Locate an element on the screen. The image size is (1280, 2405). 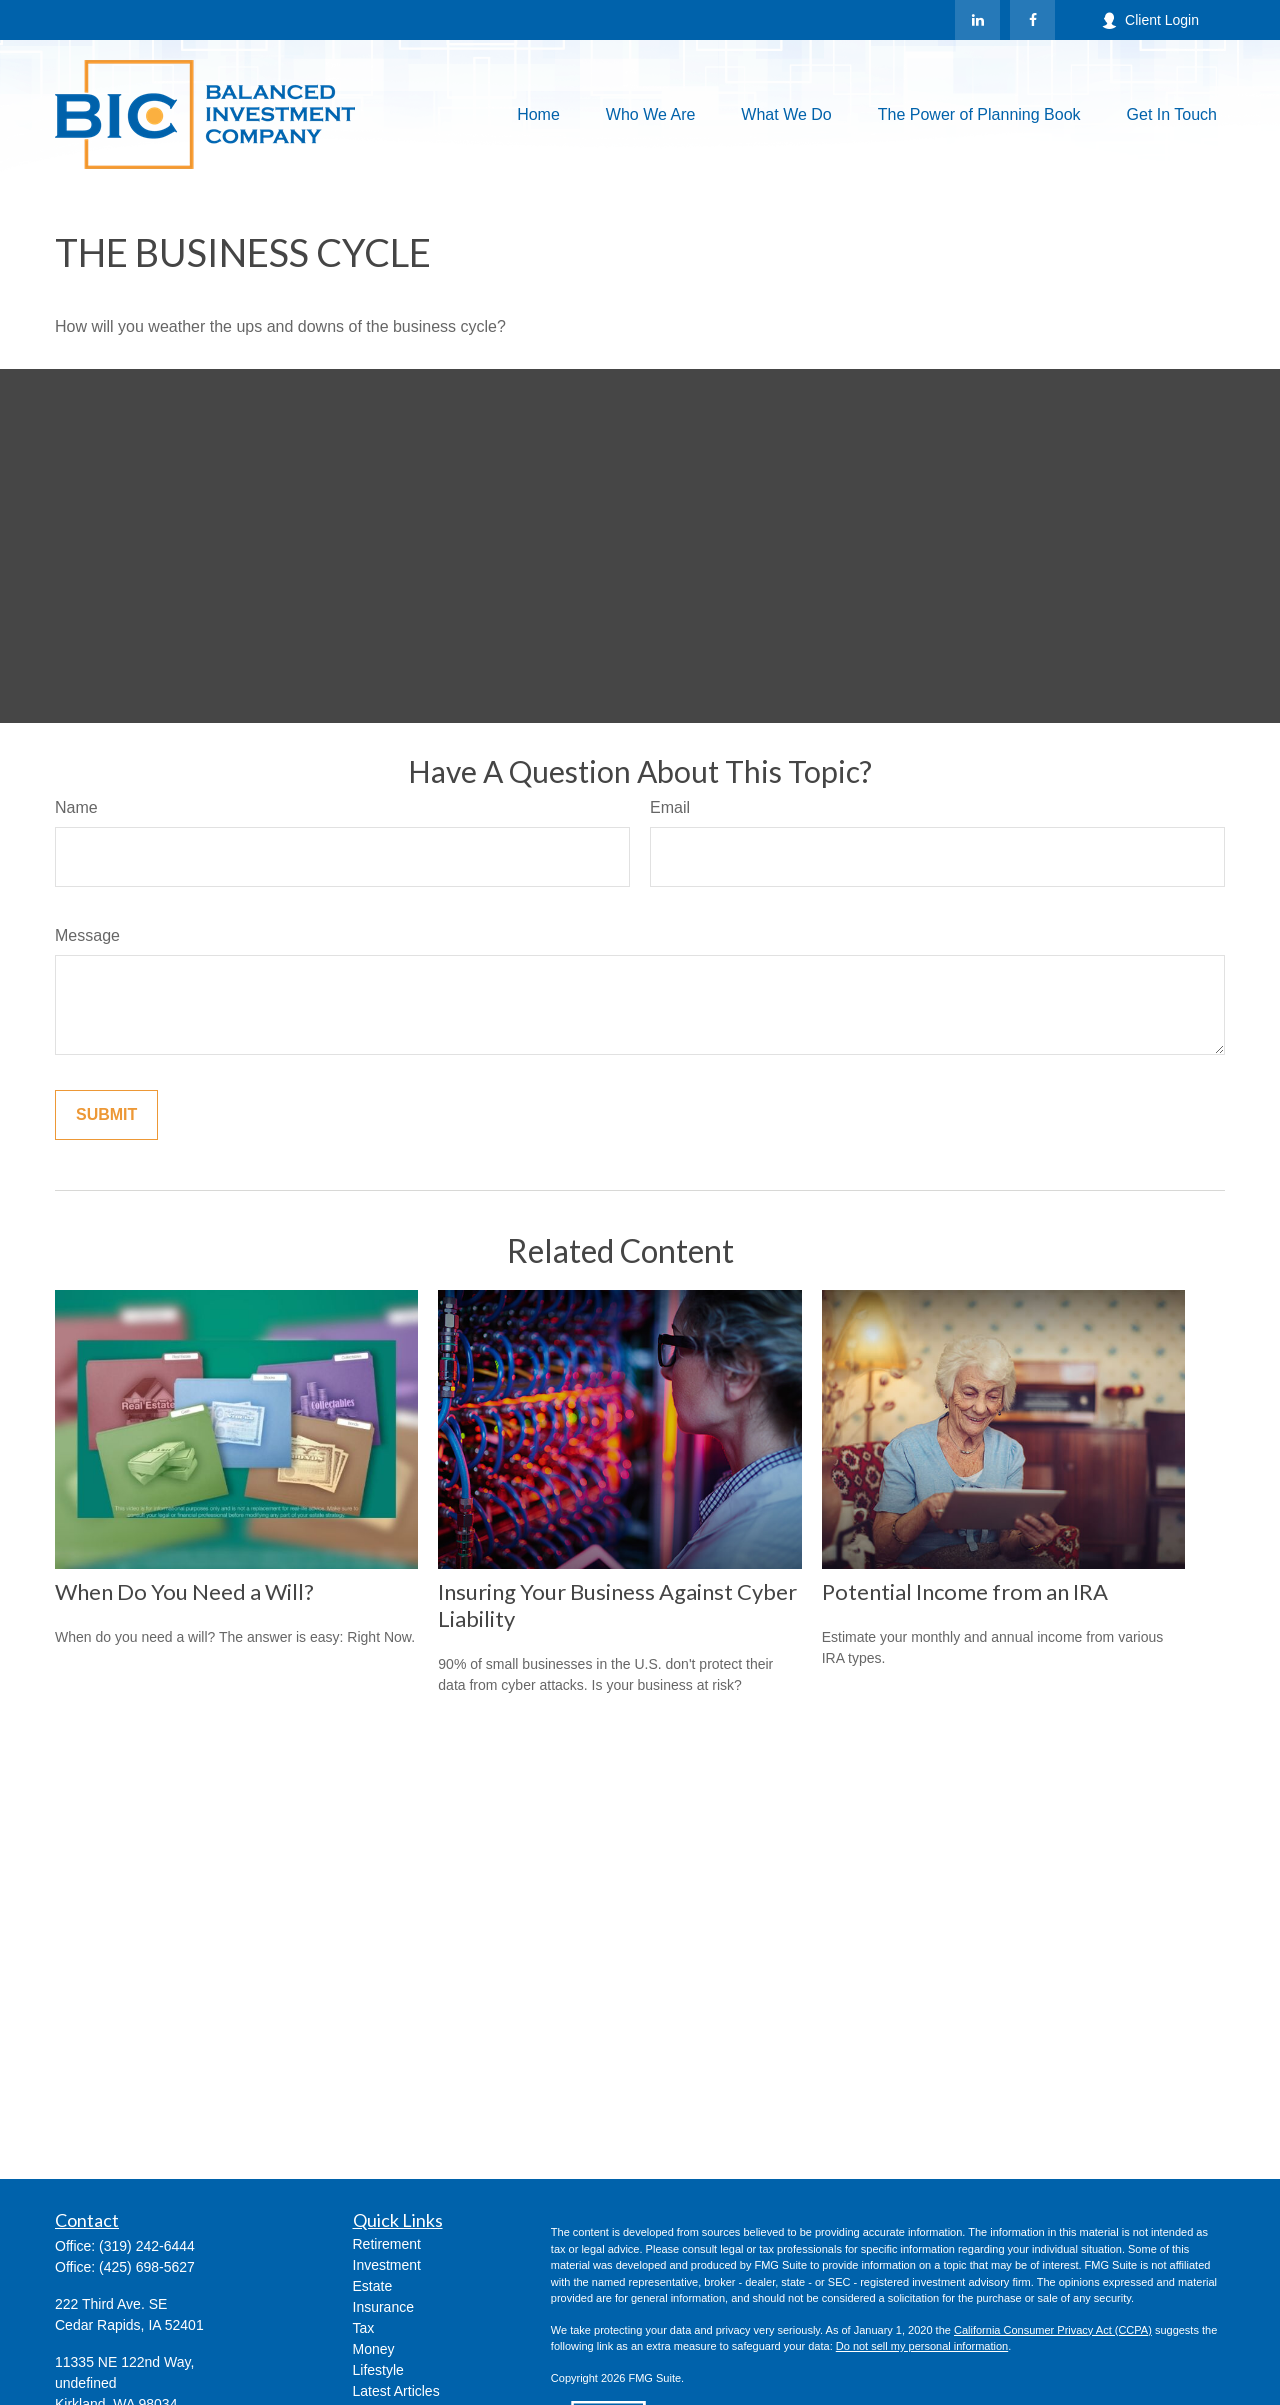
Client Login is located at coordinates (1150, 20).